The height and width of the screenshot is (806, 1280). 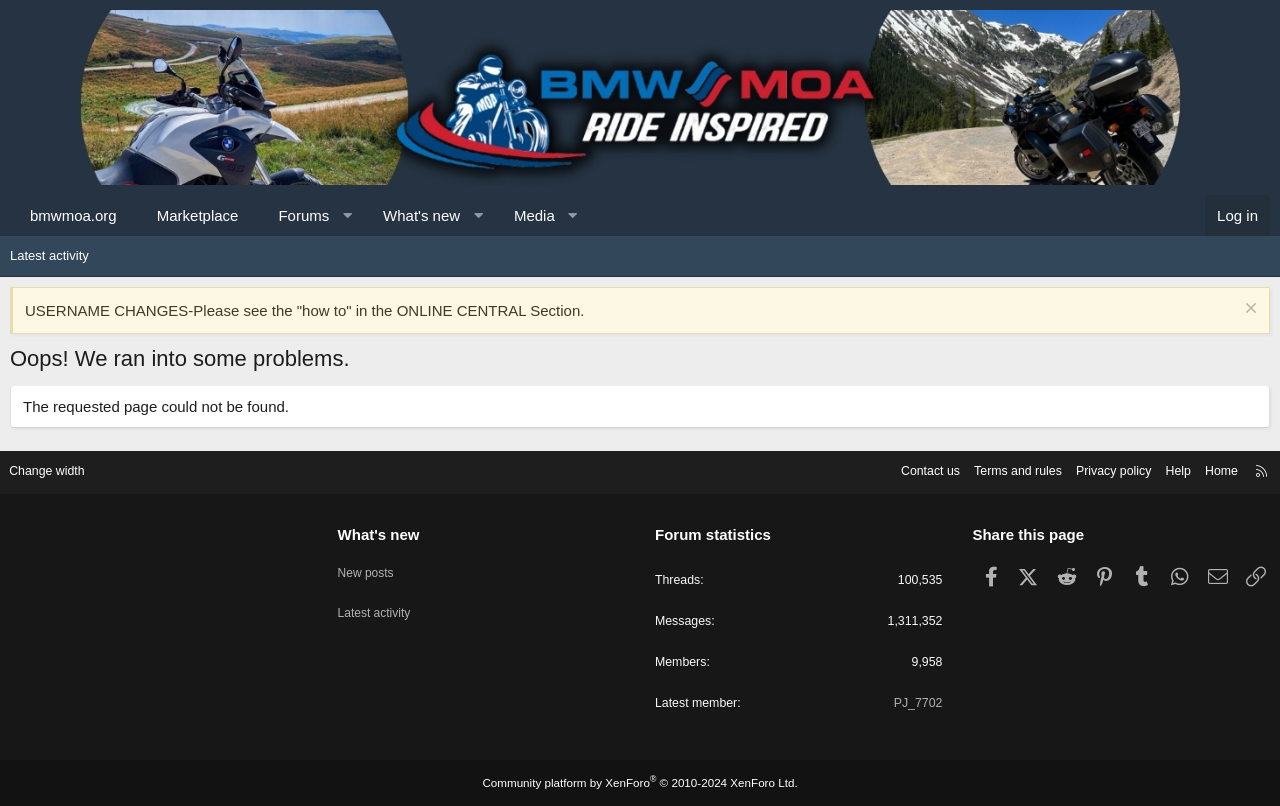 What do you see at coordinates (421, 215) in the screenshot?
I see `What's new` at bounding box center [421, 215].